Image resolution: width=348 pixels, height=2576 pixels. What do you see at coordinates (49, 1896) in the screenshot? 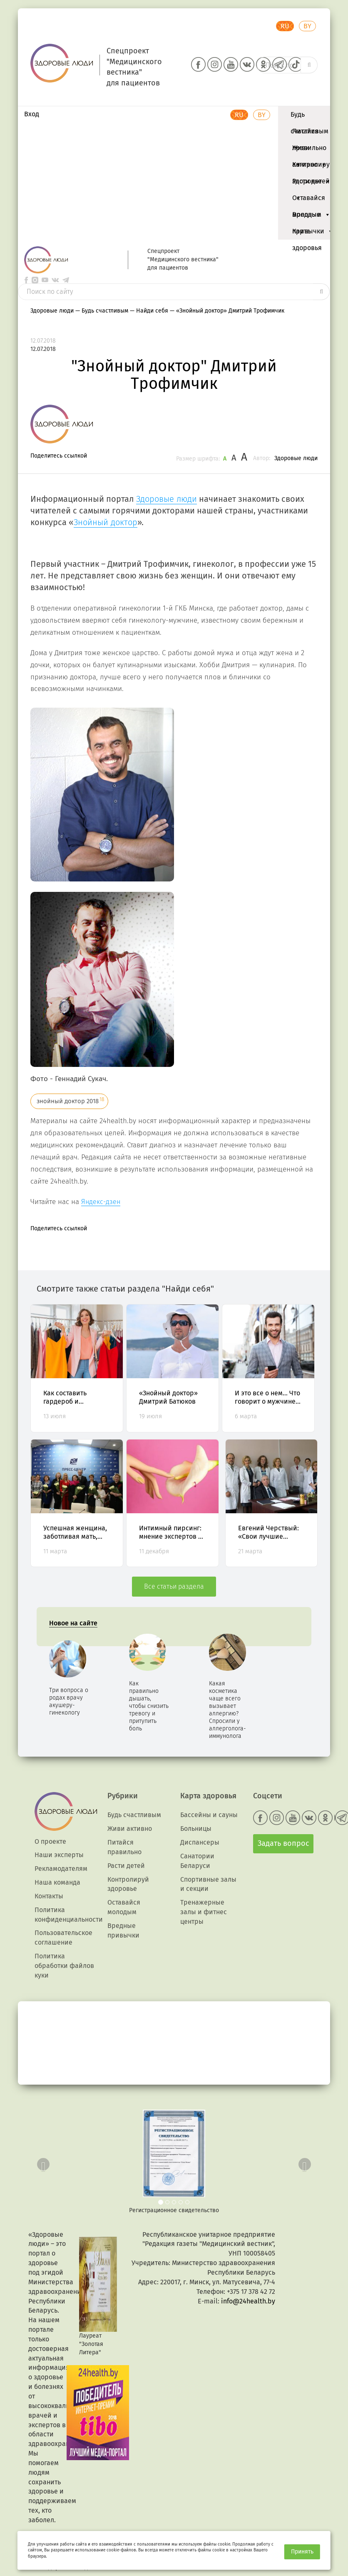
I see `Контакты` at bounding box center [49, 1896].